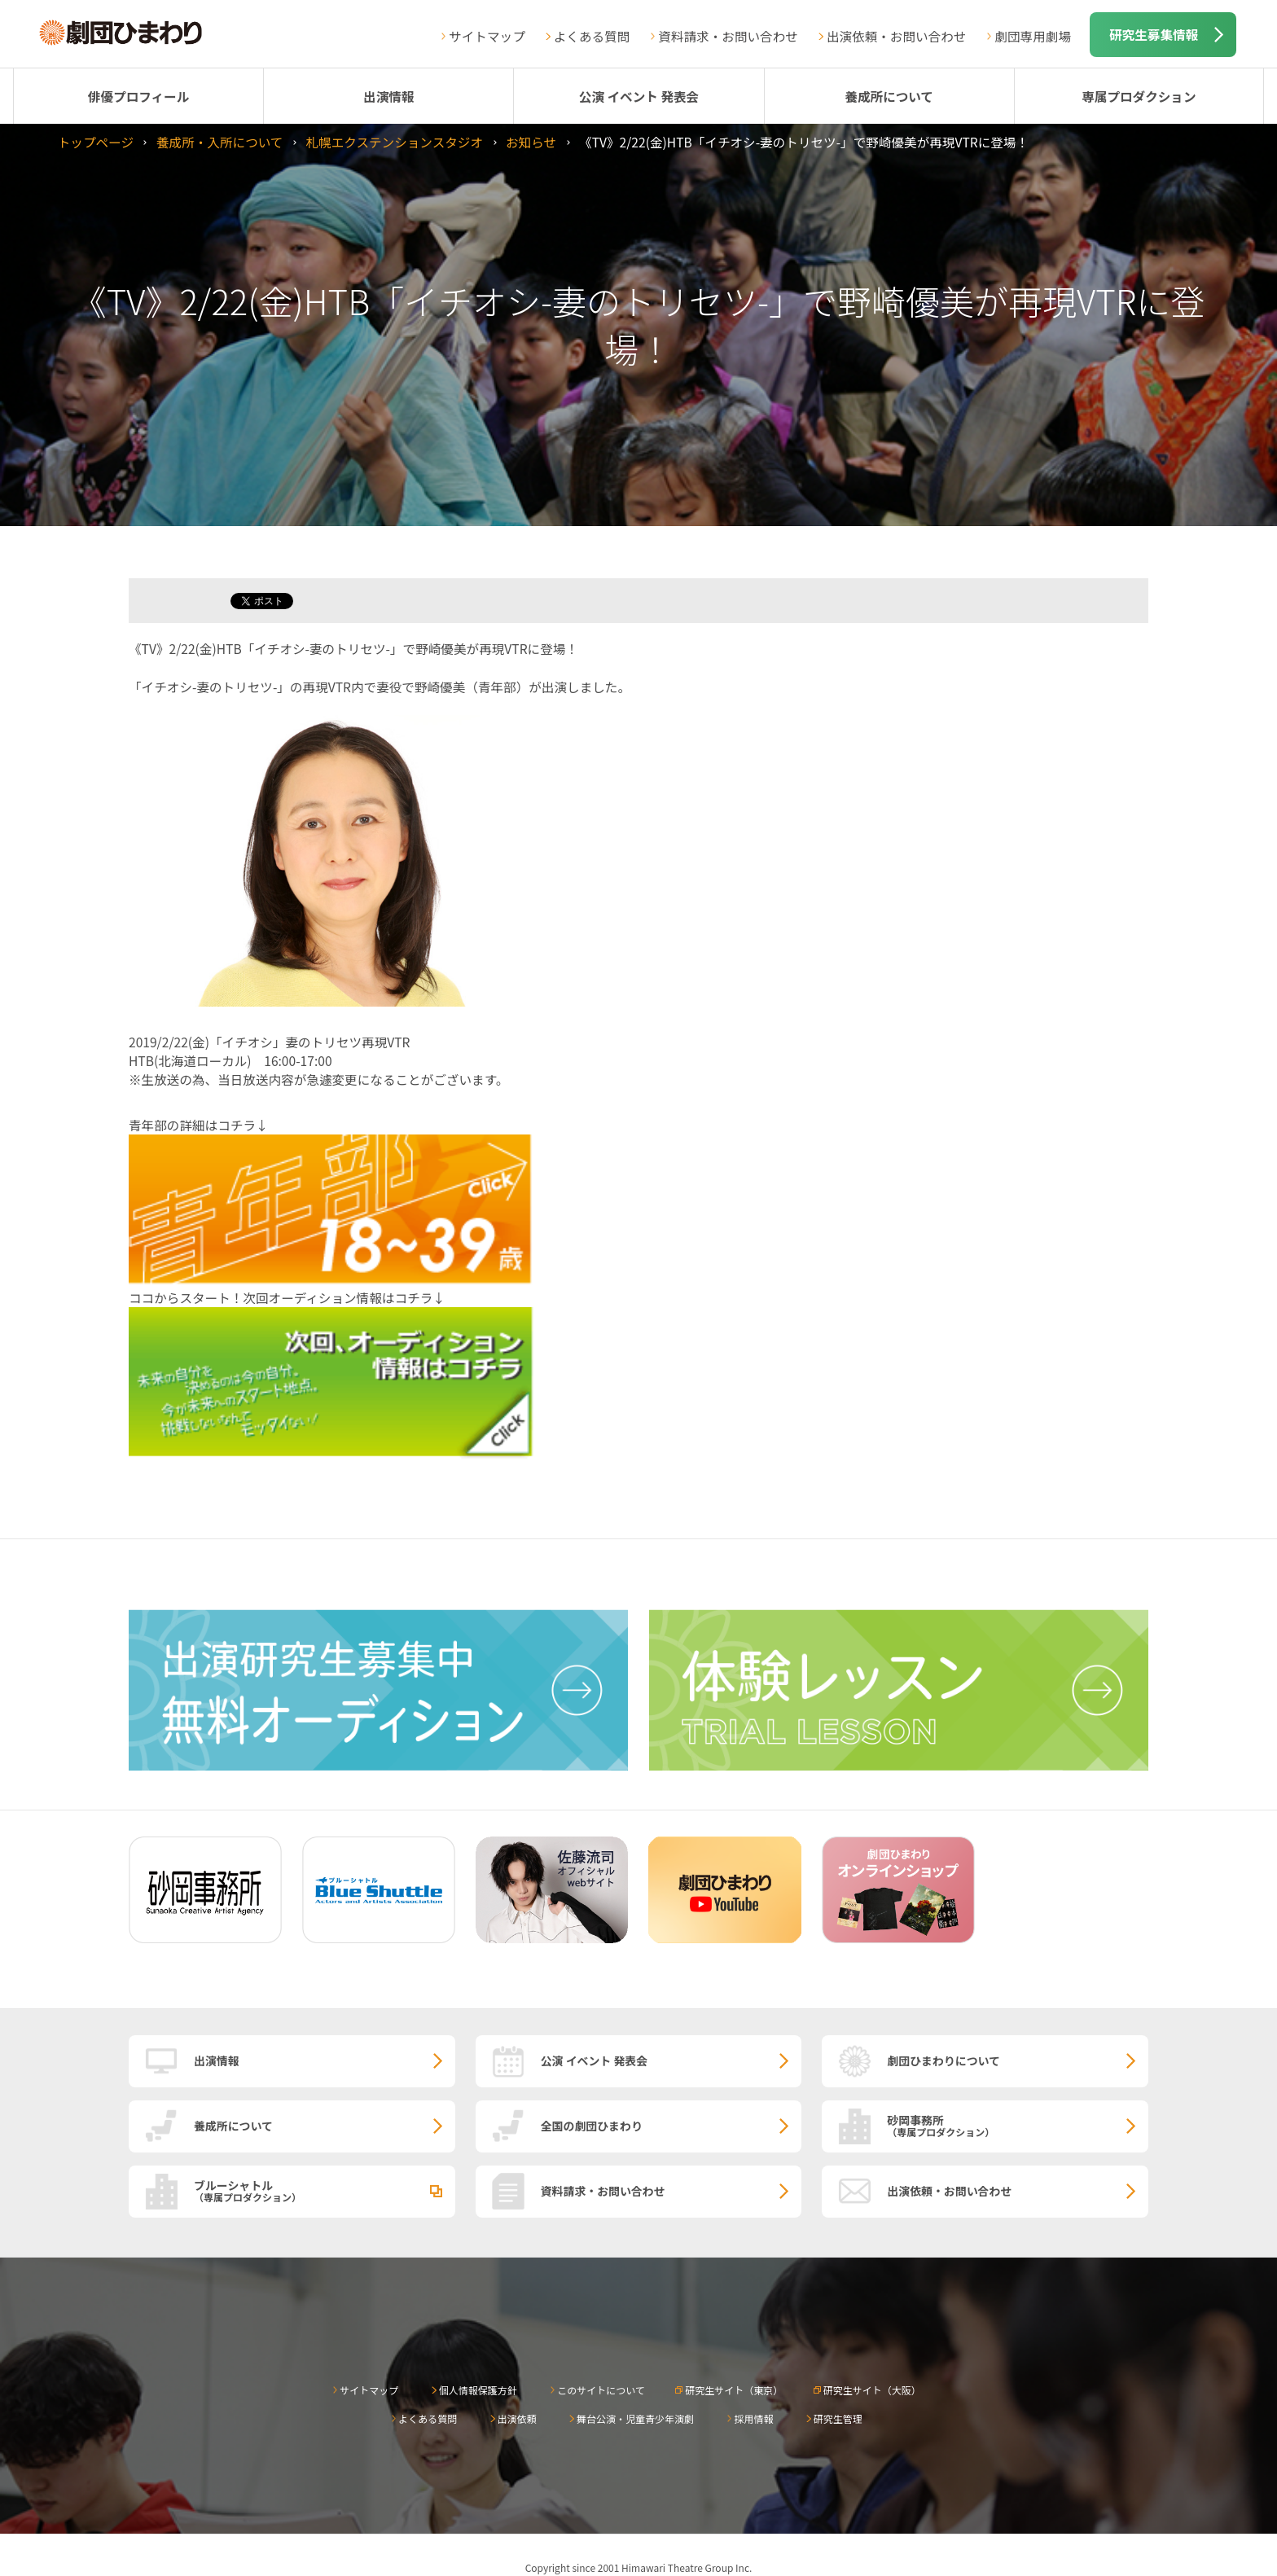  What do you see at coordinates (219, 142) in the screenshot?
I see `養成所・入所について` at bounding box center [219, 142].